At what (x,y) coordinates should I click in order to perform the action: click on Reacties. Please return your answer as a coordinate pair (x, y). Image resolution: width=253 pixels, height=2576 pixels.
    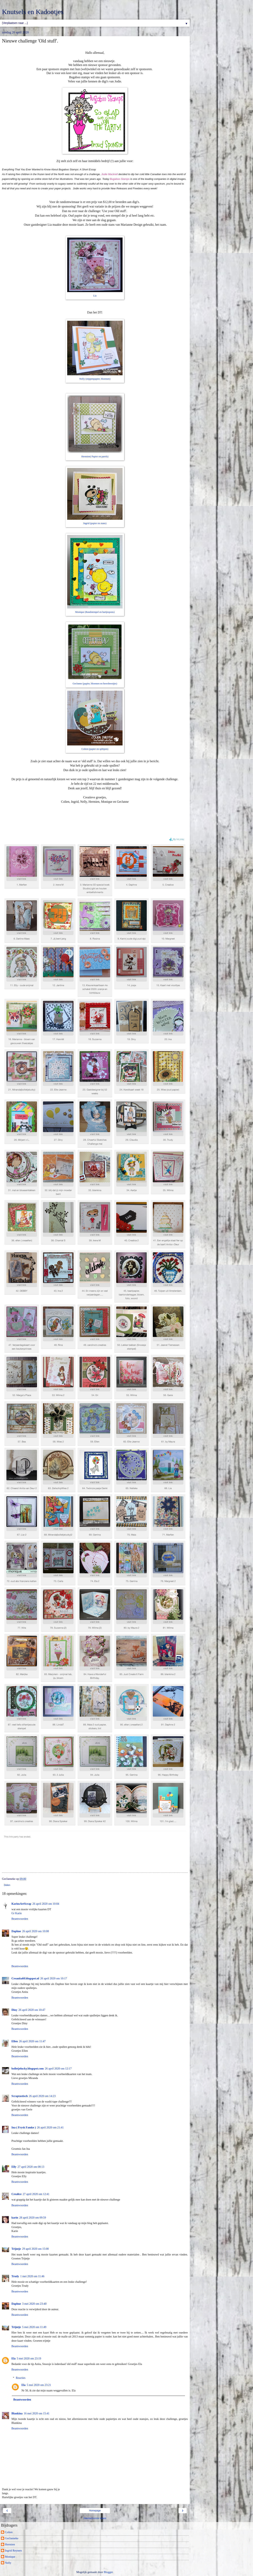
    Looking at the image, I should click on (20, 2377).